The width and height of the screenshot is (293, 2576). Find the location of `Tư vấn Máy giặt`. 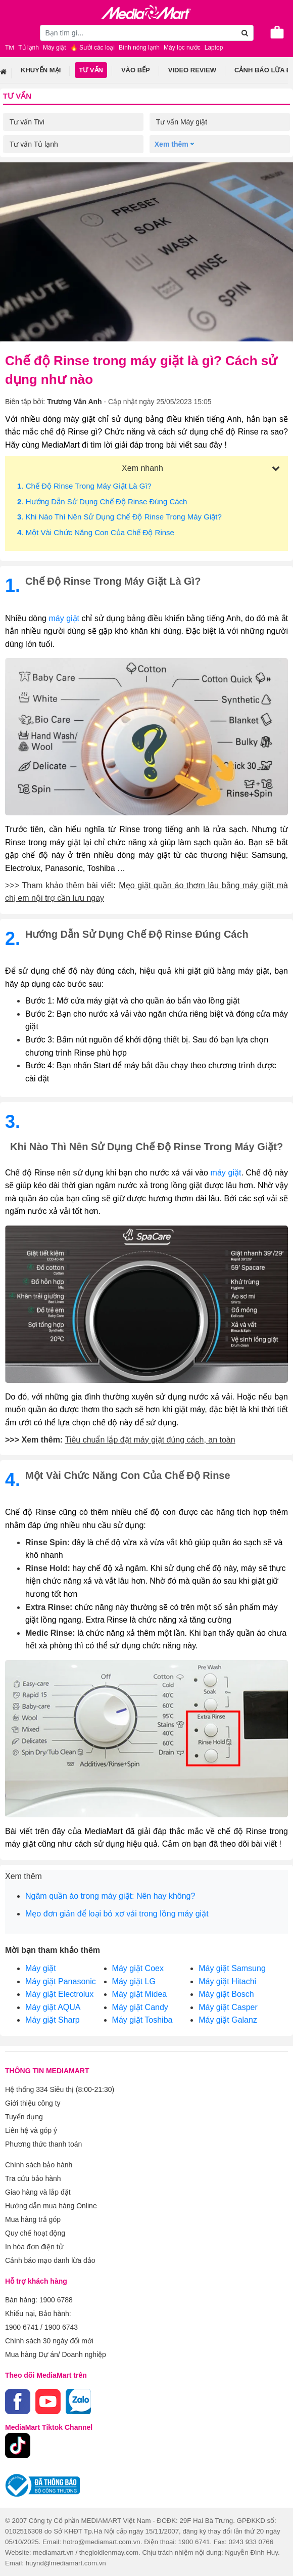

Tư vấn Máy giặt is located at coordinates (181, 122).